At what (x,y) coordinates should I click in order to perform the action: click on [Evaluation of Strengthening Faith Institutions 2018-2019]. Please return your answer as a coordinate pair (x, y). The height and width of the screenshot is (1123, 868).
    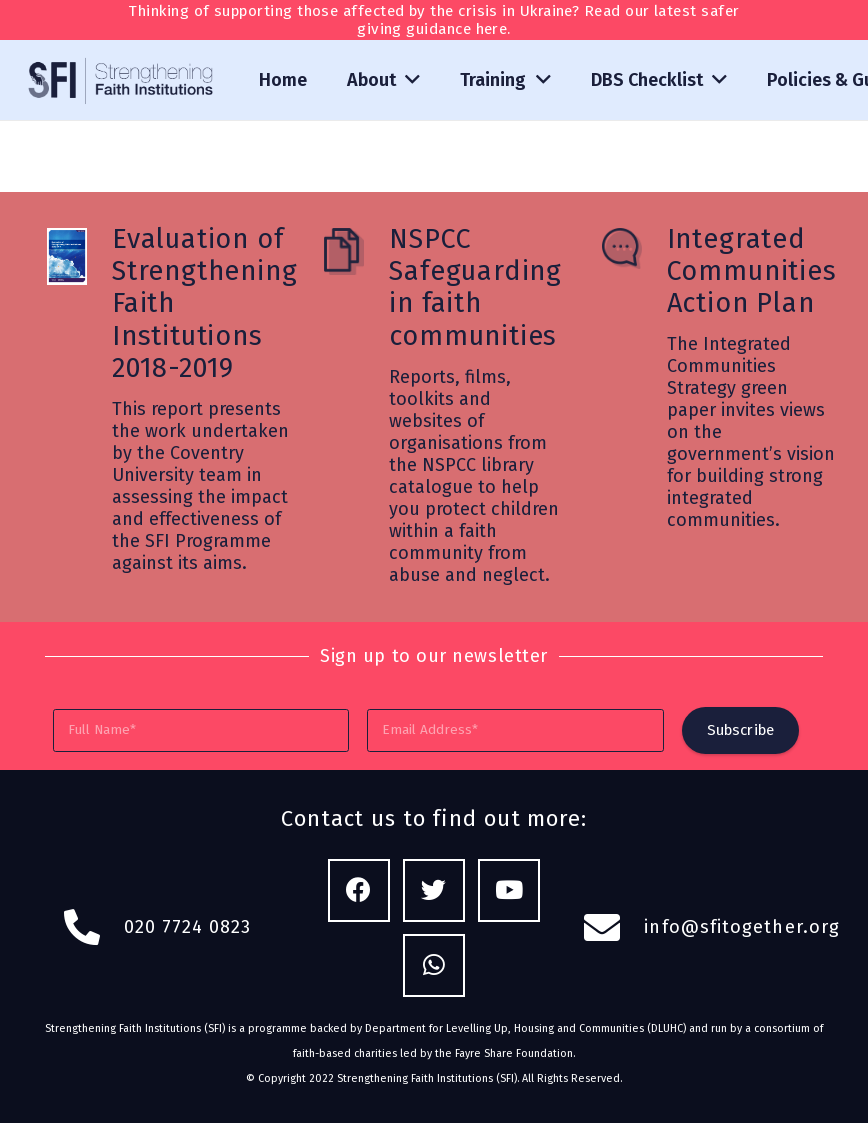
    Looking at the image, I should click on (78, 259).